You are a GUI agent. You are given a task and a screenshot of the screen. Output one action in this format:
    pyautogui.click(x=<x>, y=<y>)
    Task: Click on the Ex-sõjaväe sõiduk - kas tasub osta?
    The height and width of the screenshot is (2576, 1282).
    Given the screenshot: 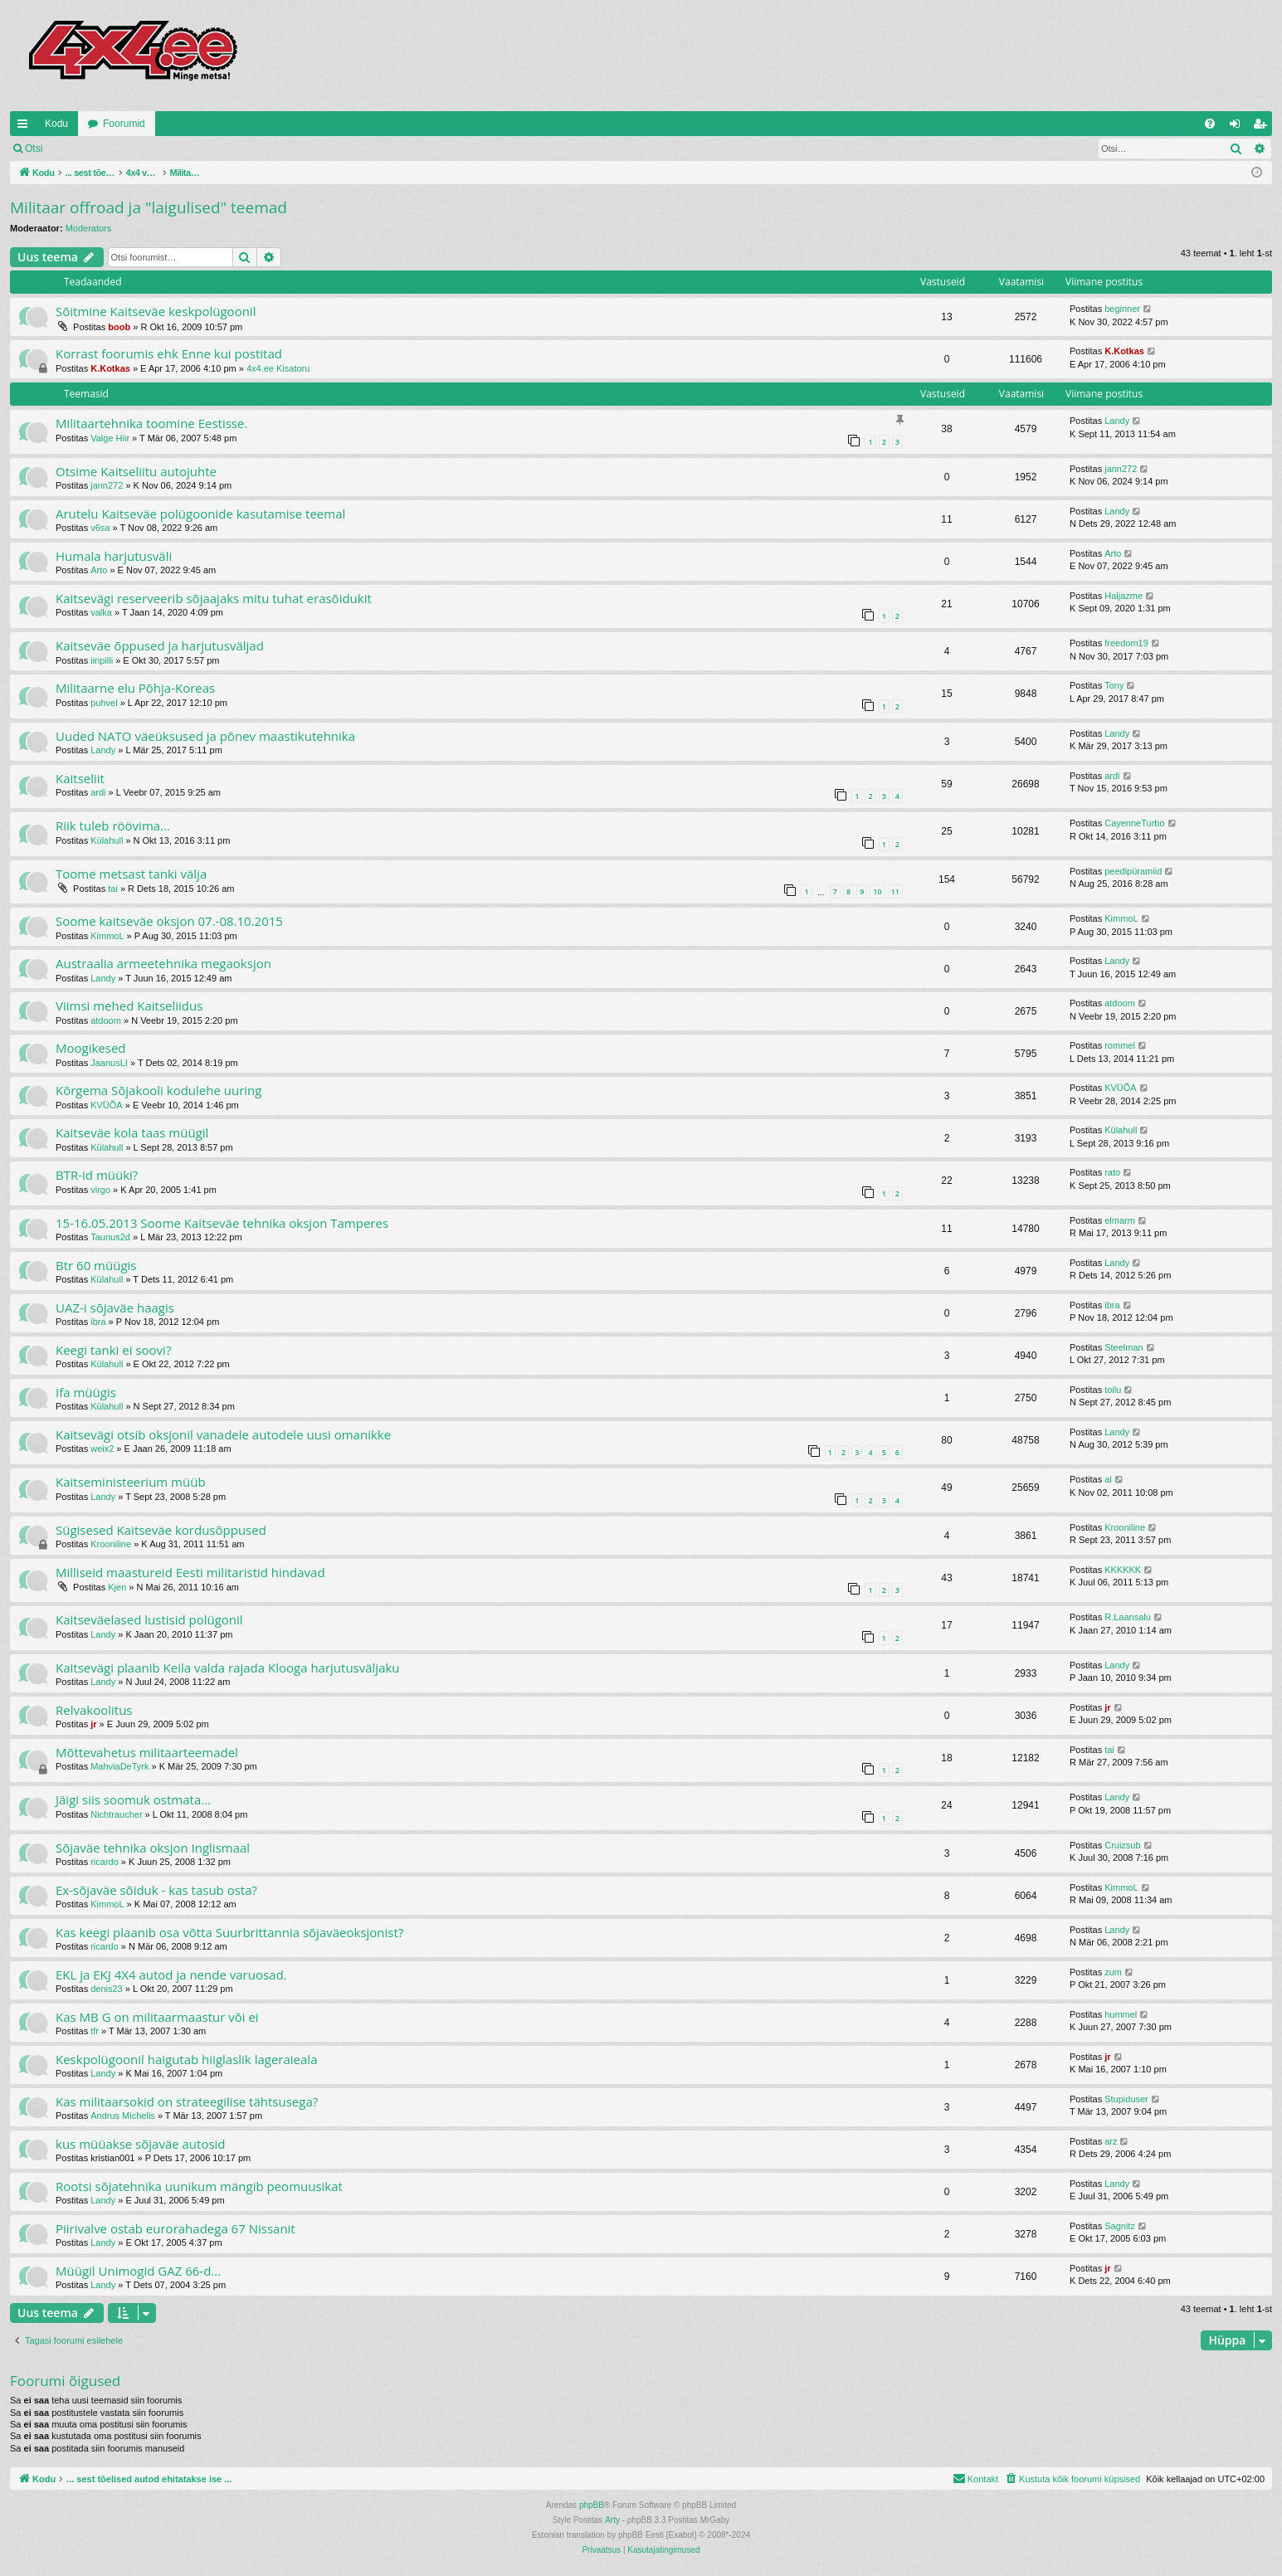 What is the action you would take?
    pyautogui.click(x=156, y=1890)
    